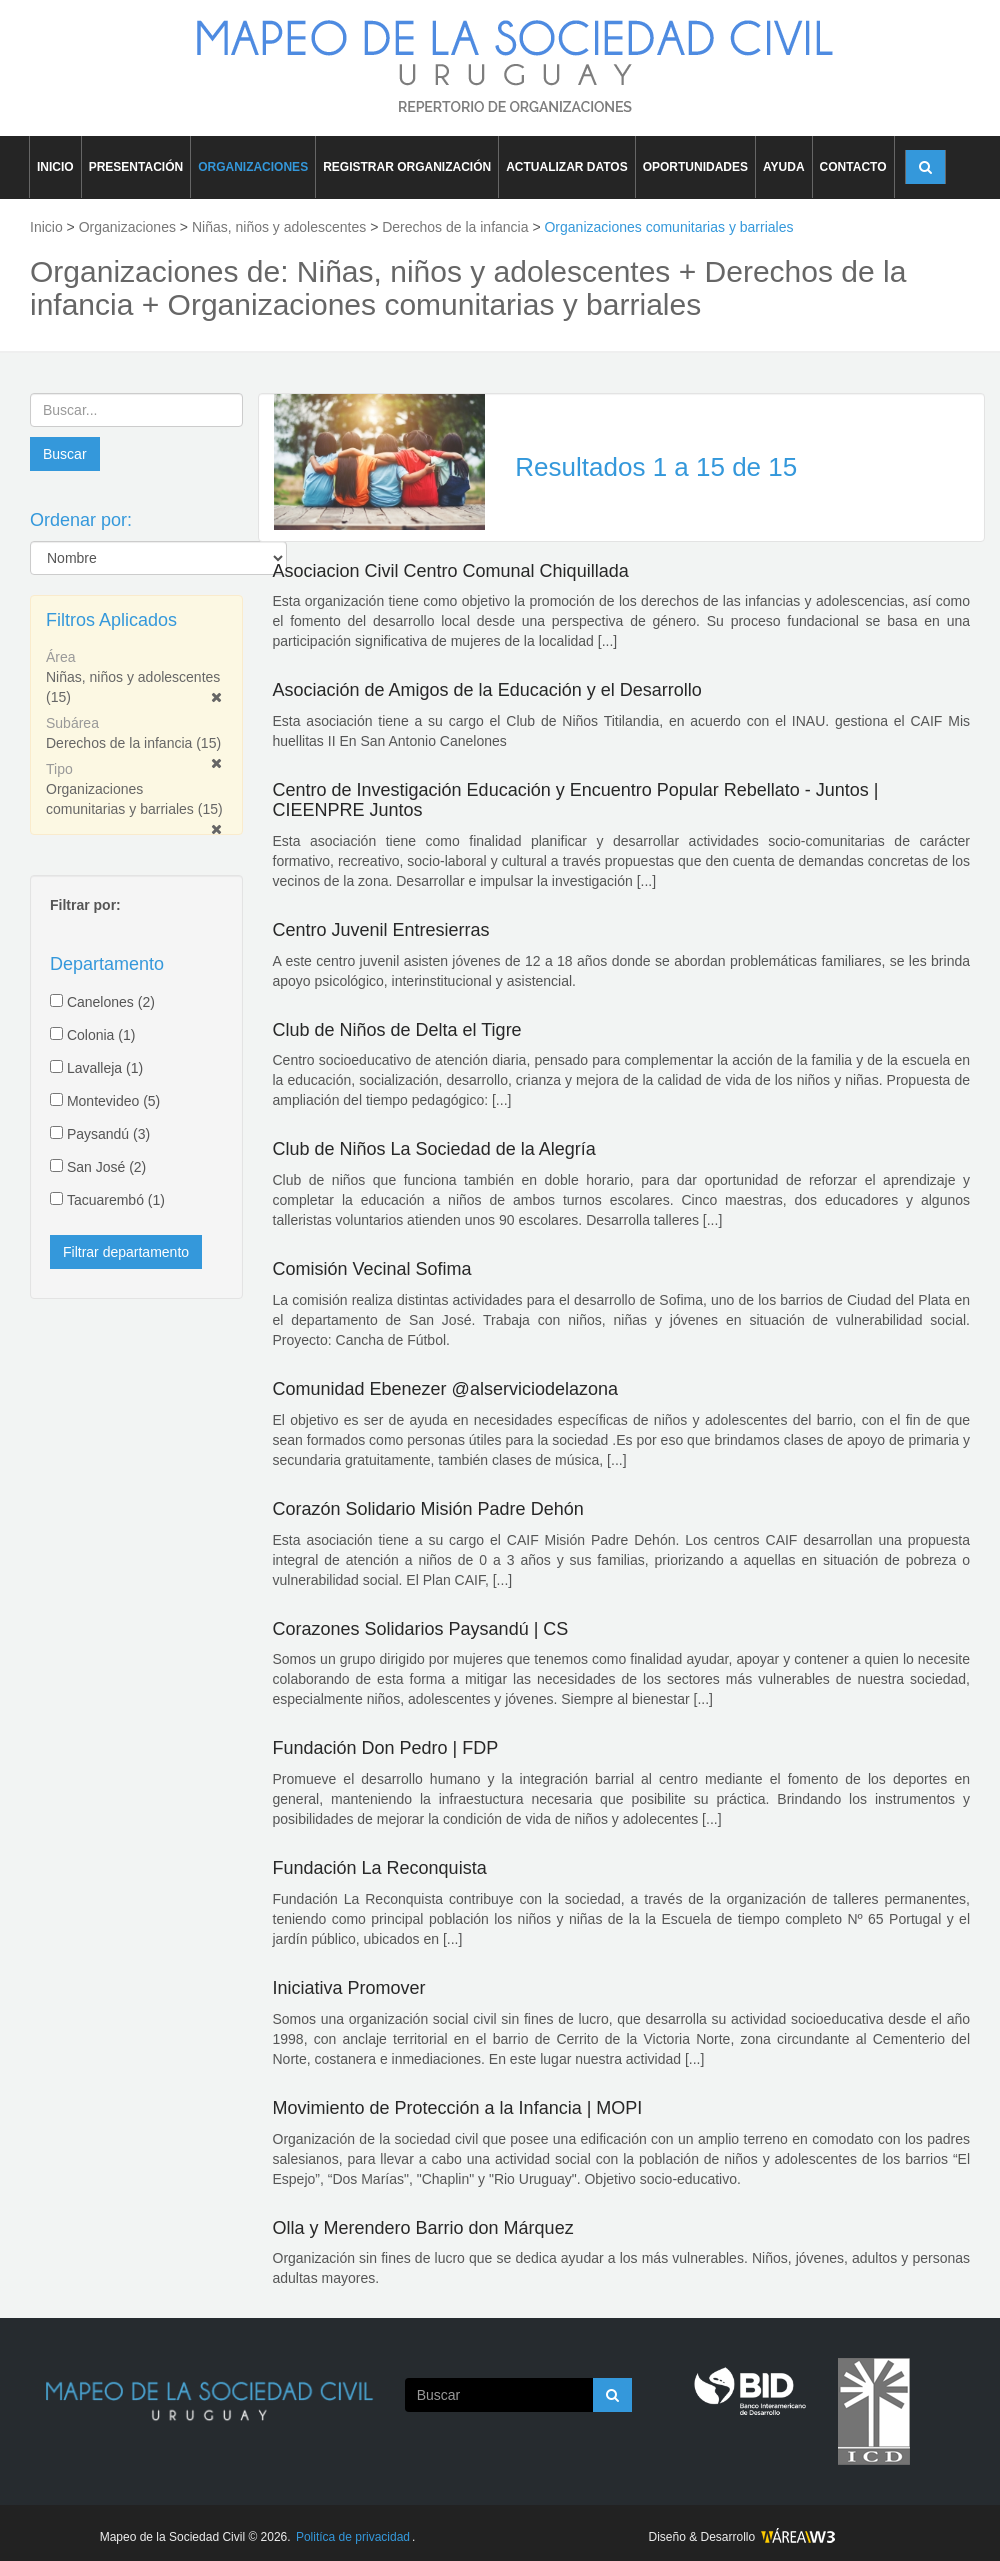 This screenshot has height=2561, width=1000. Describe the element at coordinates (397, 1030) in the screenshot. I see `Club de Niños de Delta el Tigre` at that location.